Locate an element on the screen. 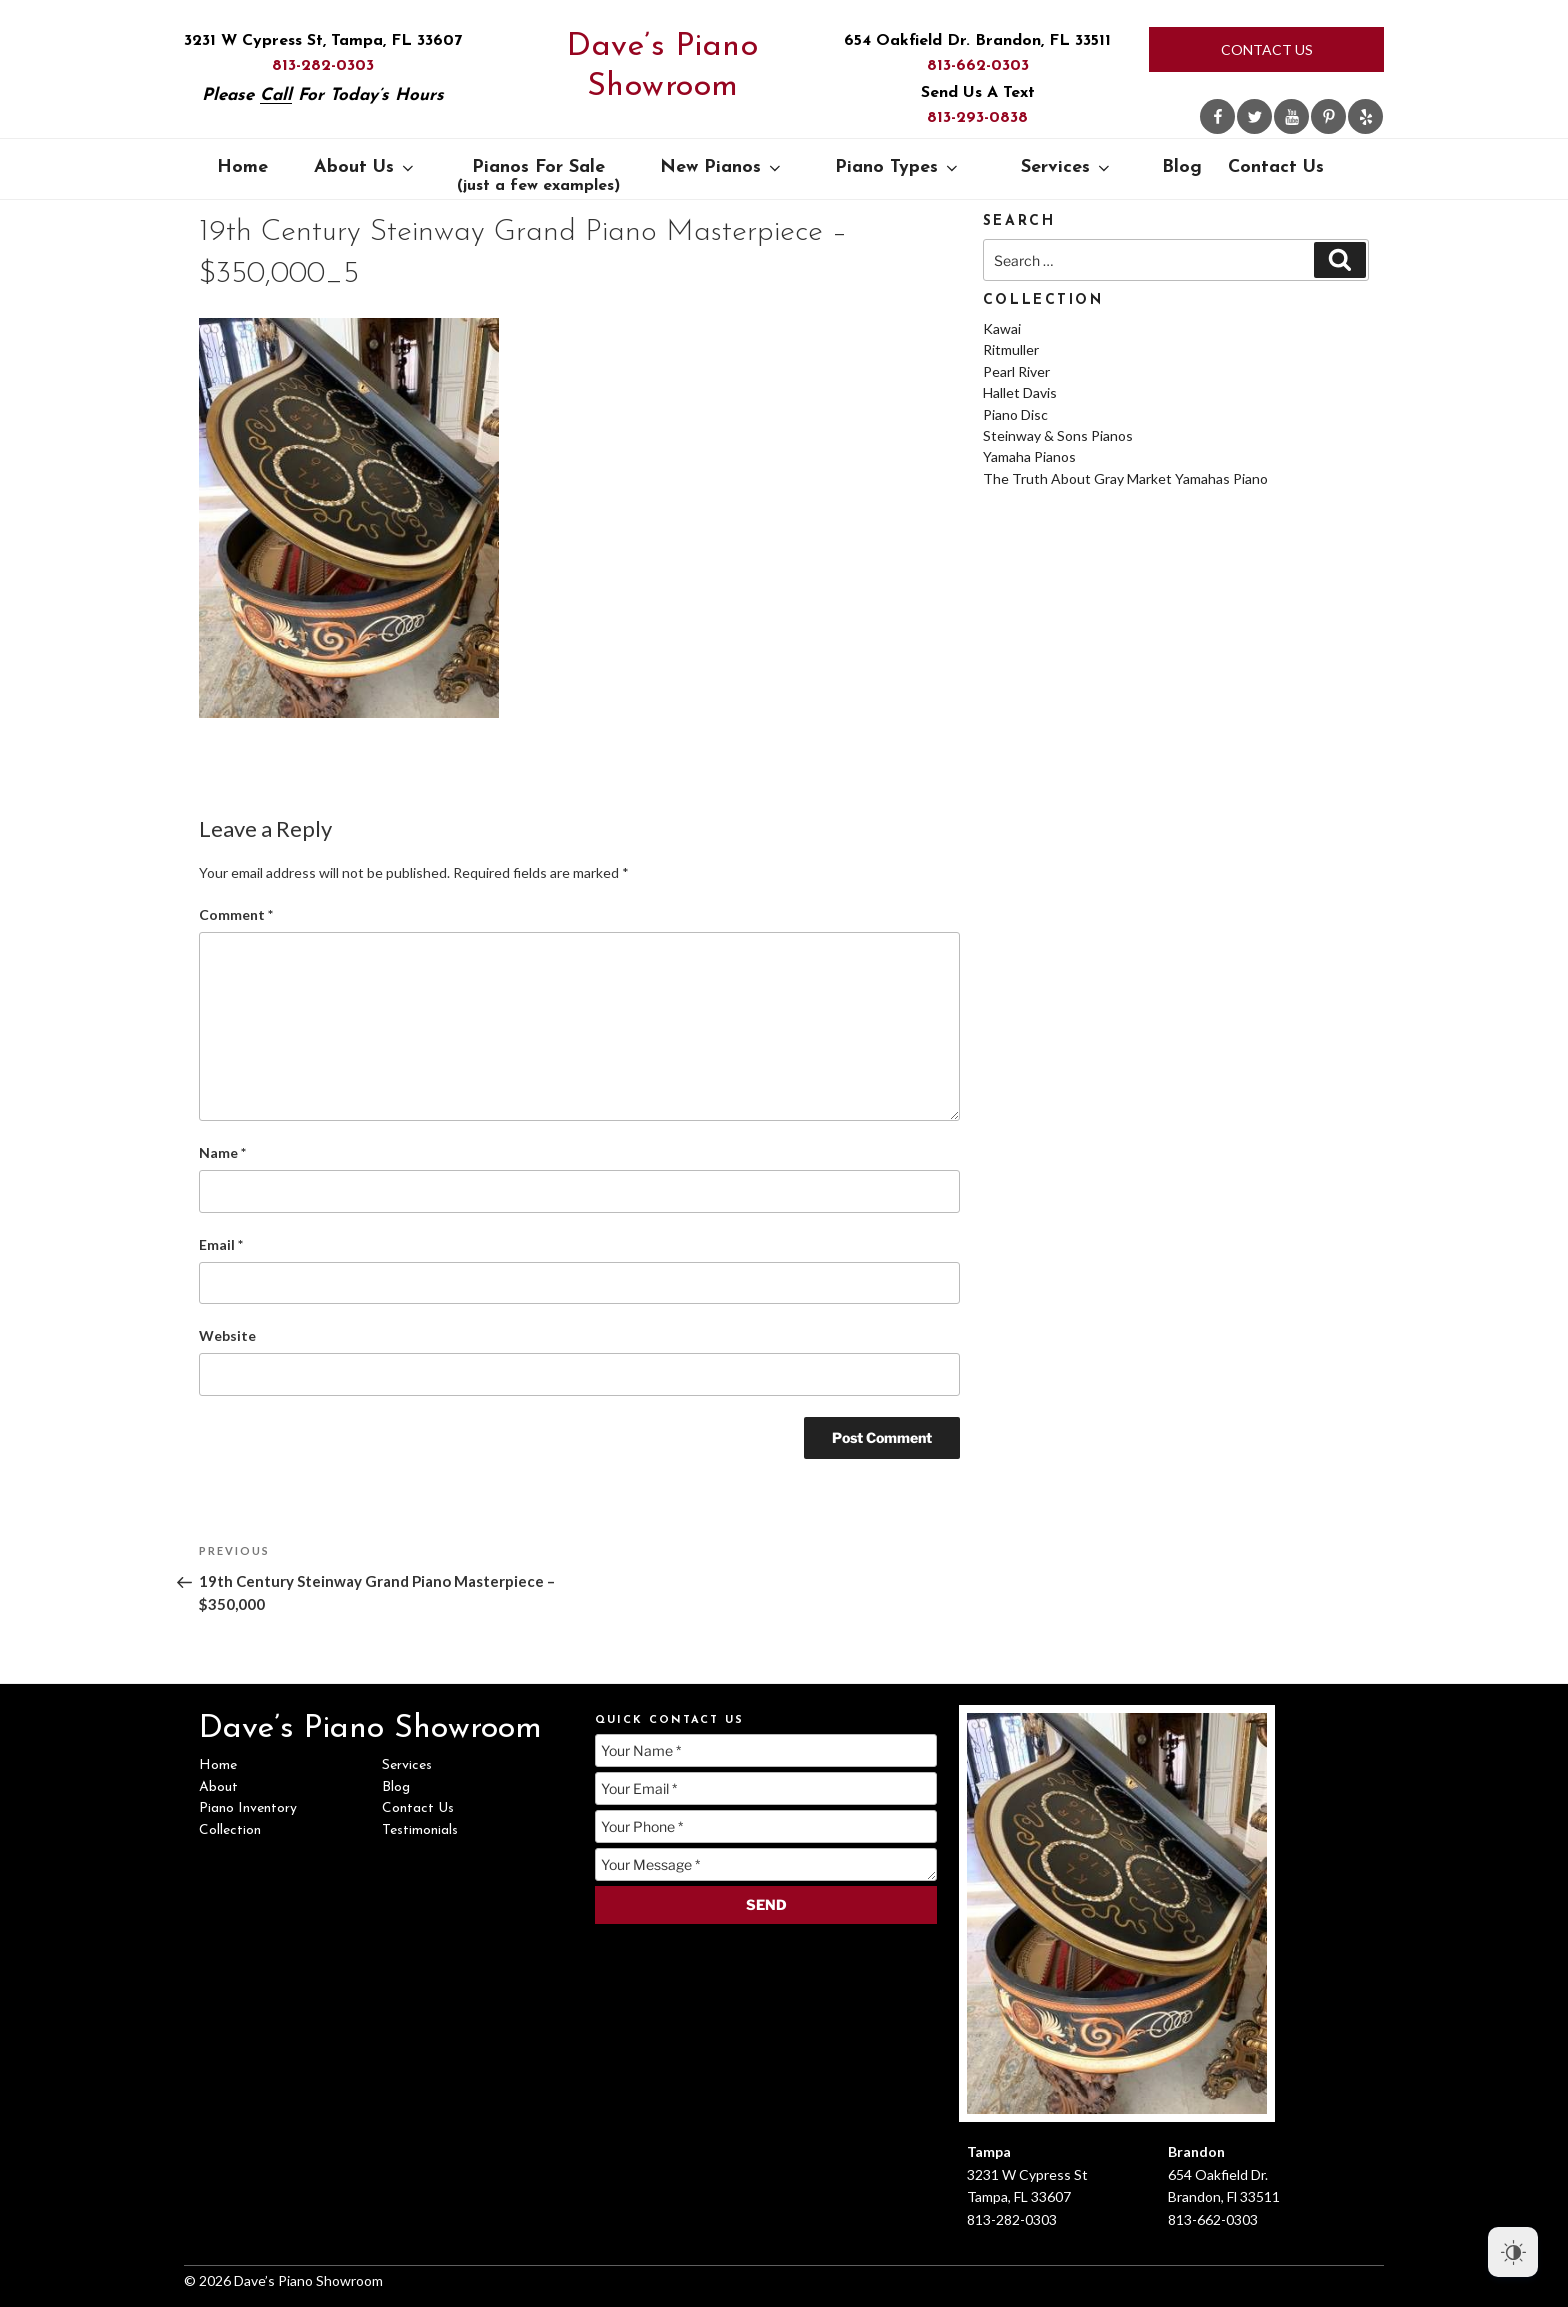  Pianos For Sale is located at coordinates (538, 176).